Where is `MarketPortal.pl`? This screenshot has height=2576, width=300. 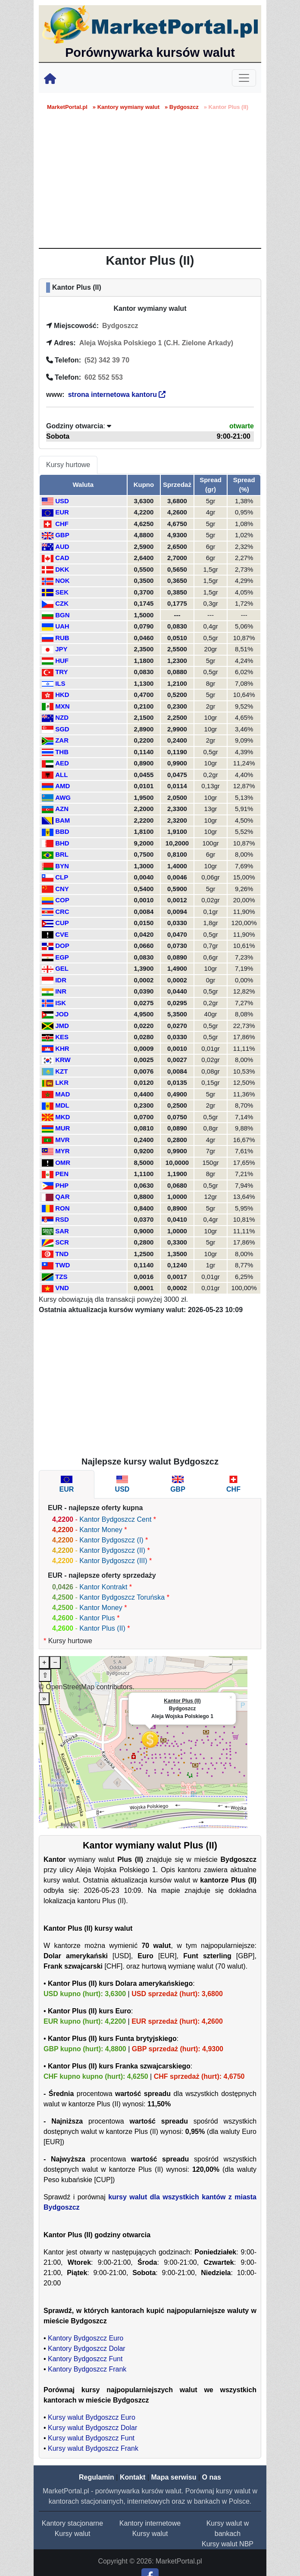 MarketPortal.pl is located at coordinates (67, 107).